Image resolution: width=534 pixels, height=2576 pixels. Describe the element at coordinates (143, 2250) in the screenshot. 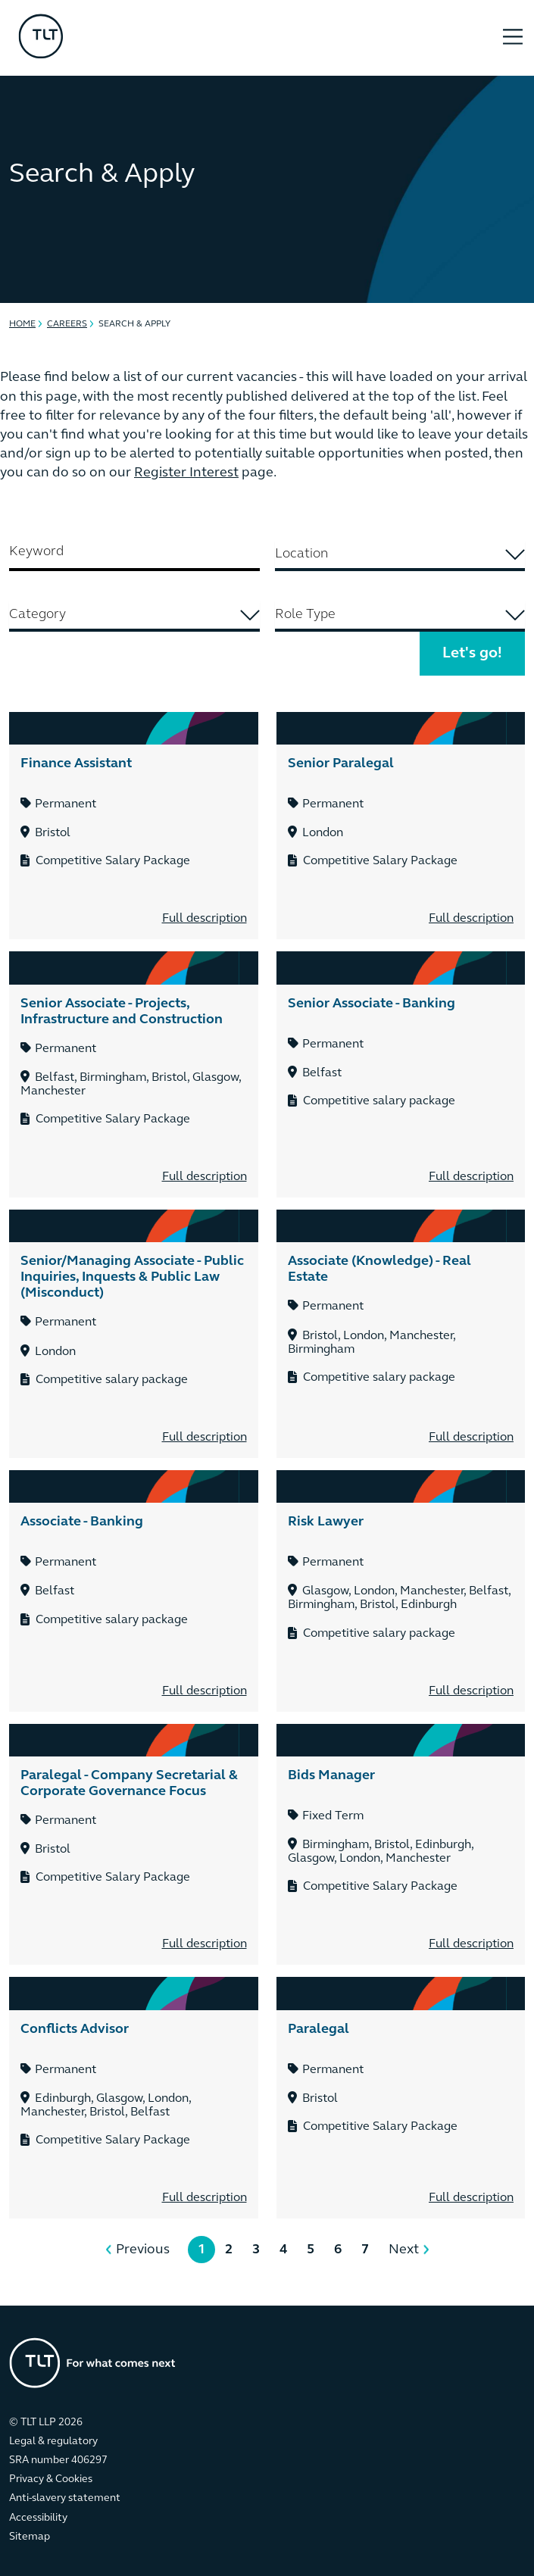

I see `Previous` at that location.